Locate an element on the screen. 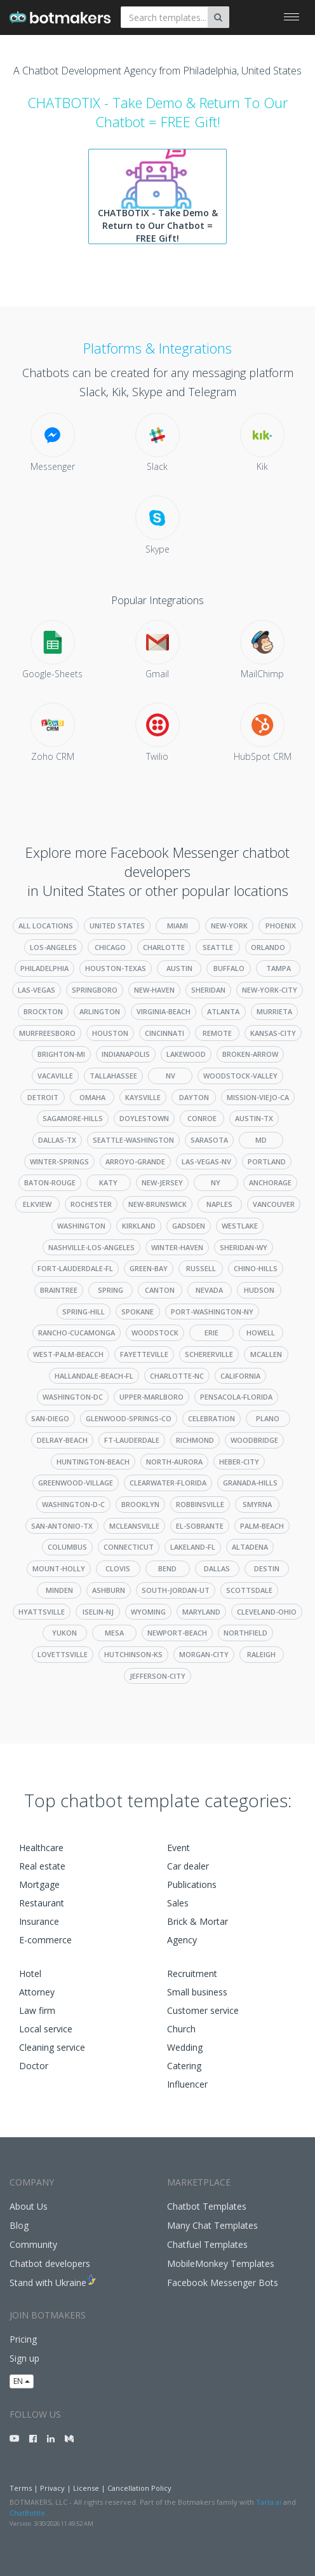 The height and width of the screenshot is (2576, 315). brooklyn is located at coordinates (140, 1504).